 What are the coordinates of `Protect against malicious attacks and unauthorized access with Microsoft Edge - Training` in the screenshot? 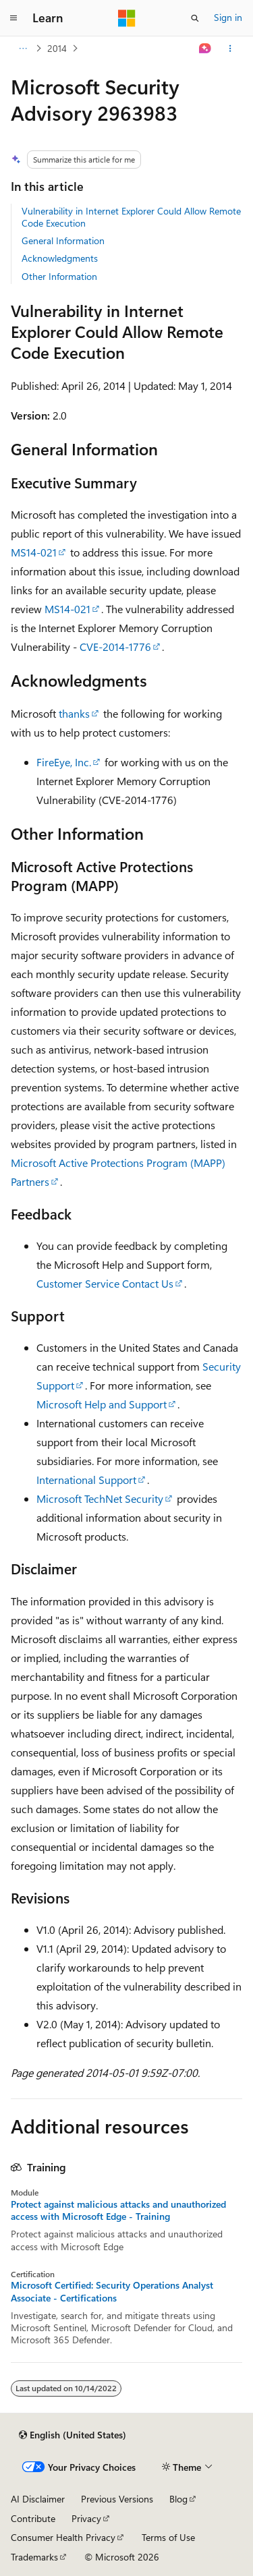 It's located at (118, 2210).